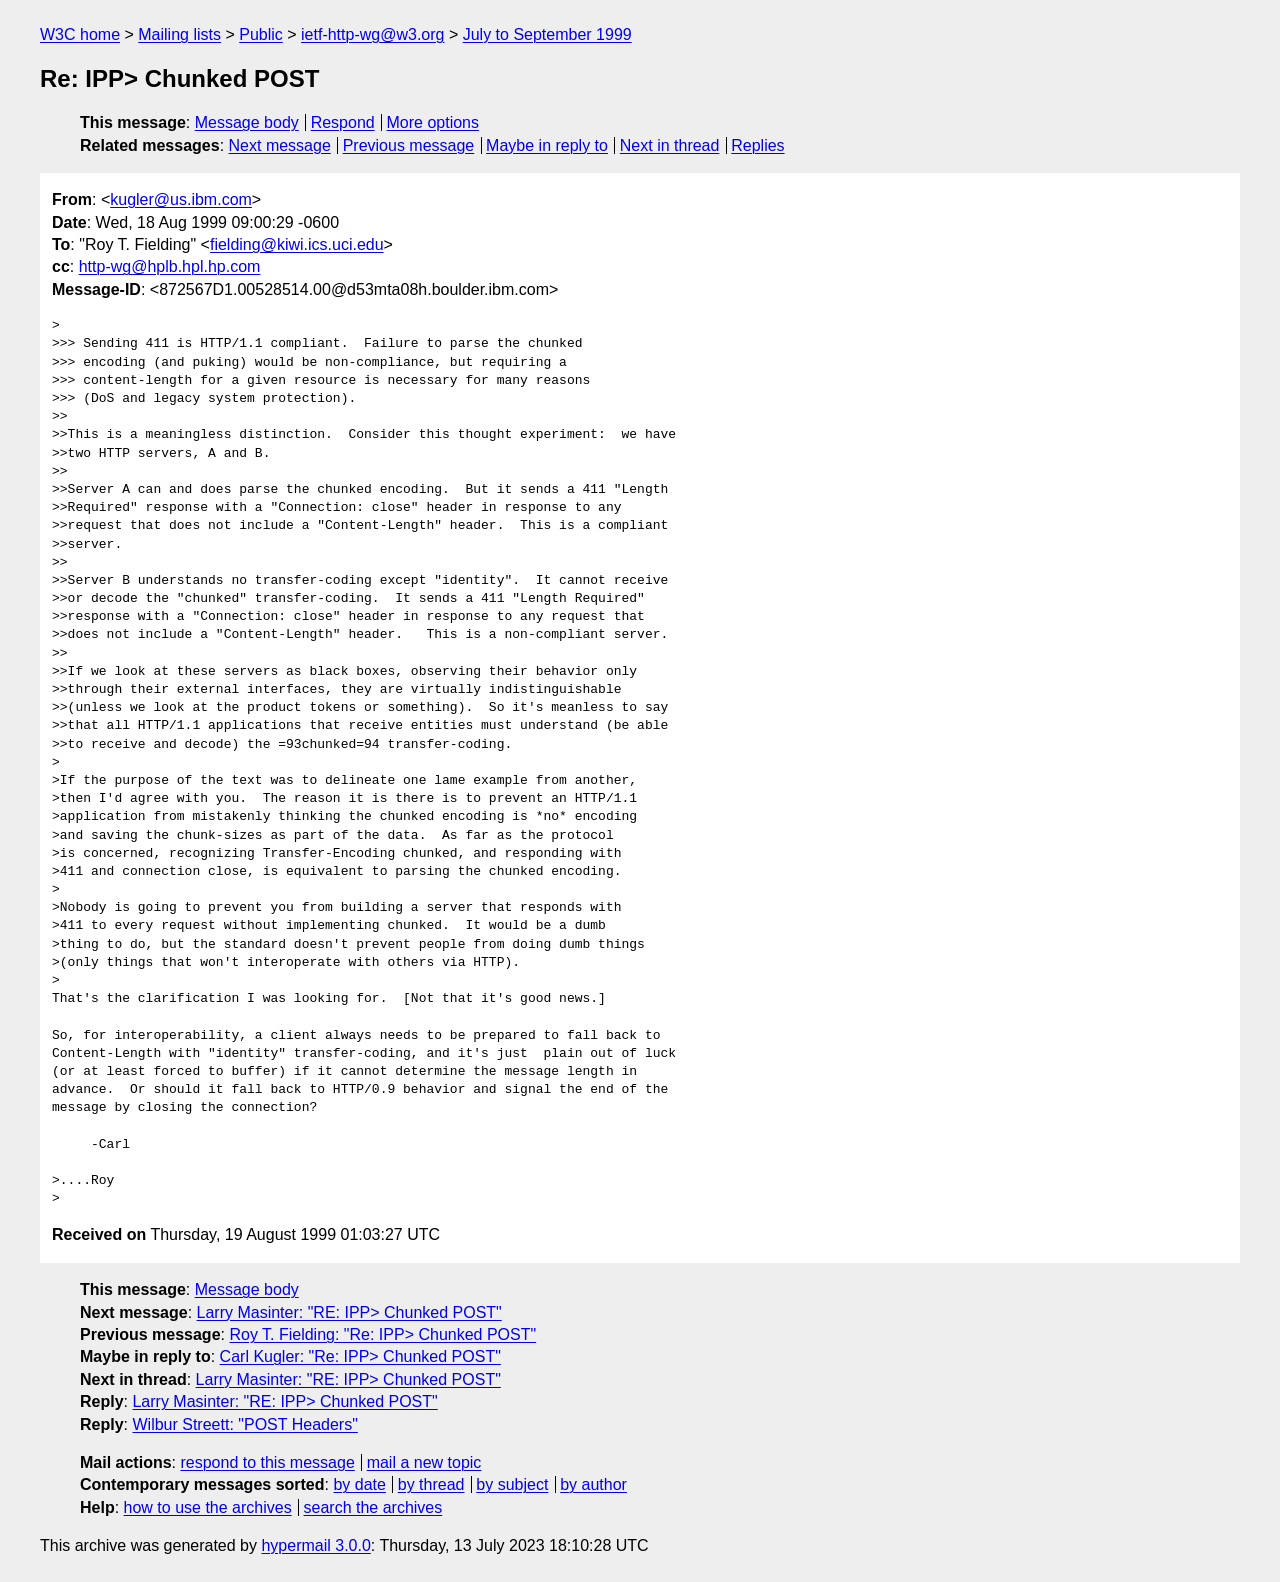 This screenshot has height=1582, width=1280. Describe the element at coordinates (247, 122) in the screenshot. I see `Message body` at that location.